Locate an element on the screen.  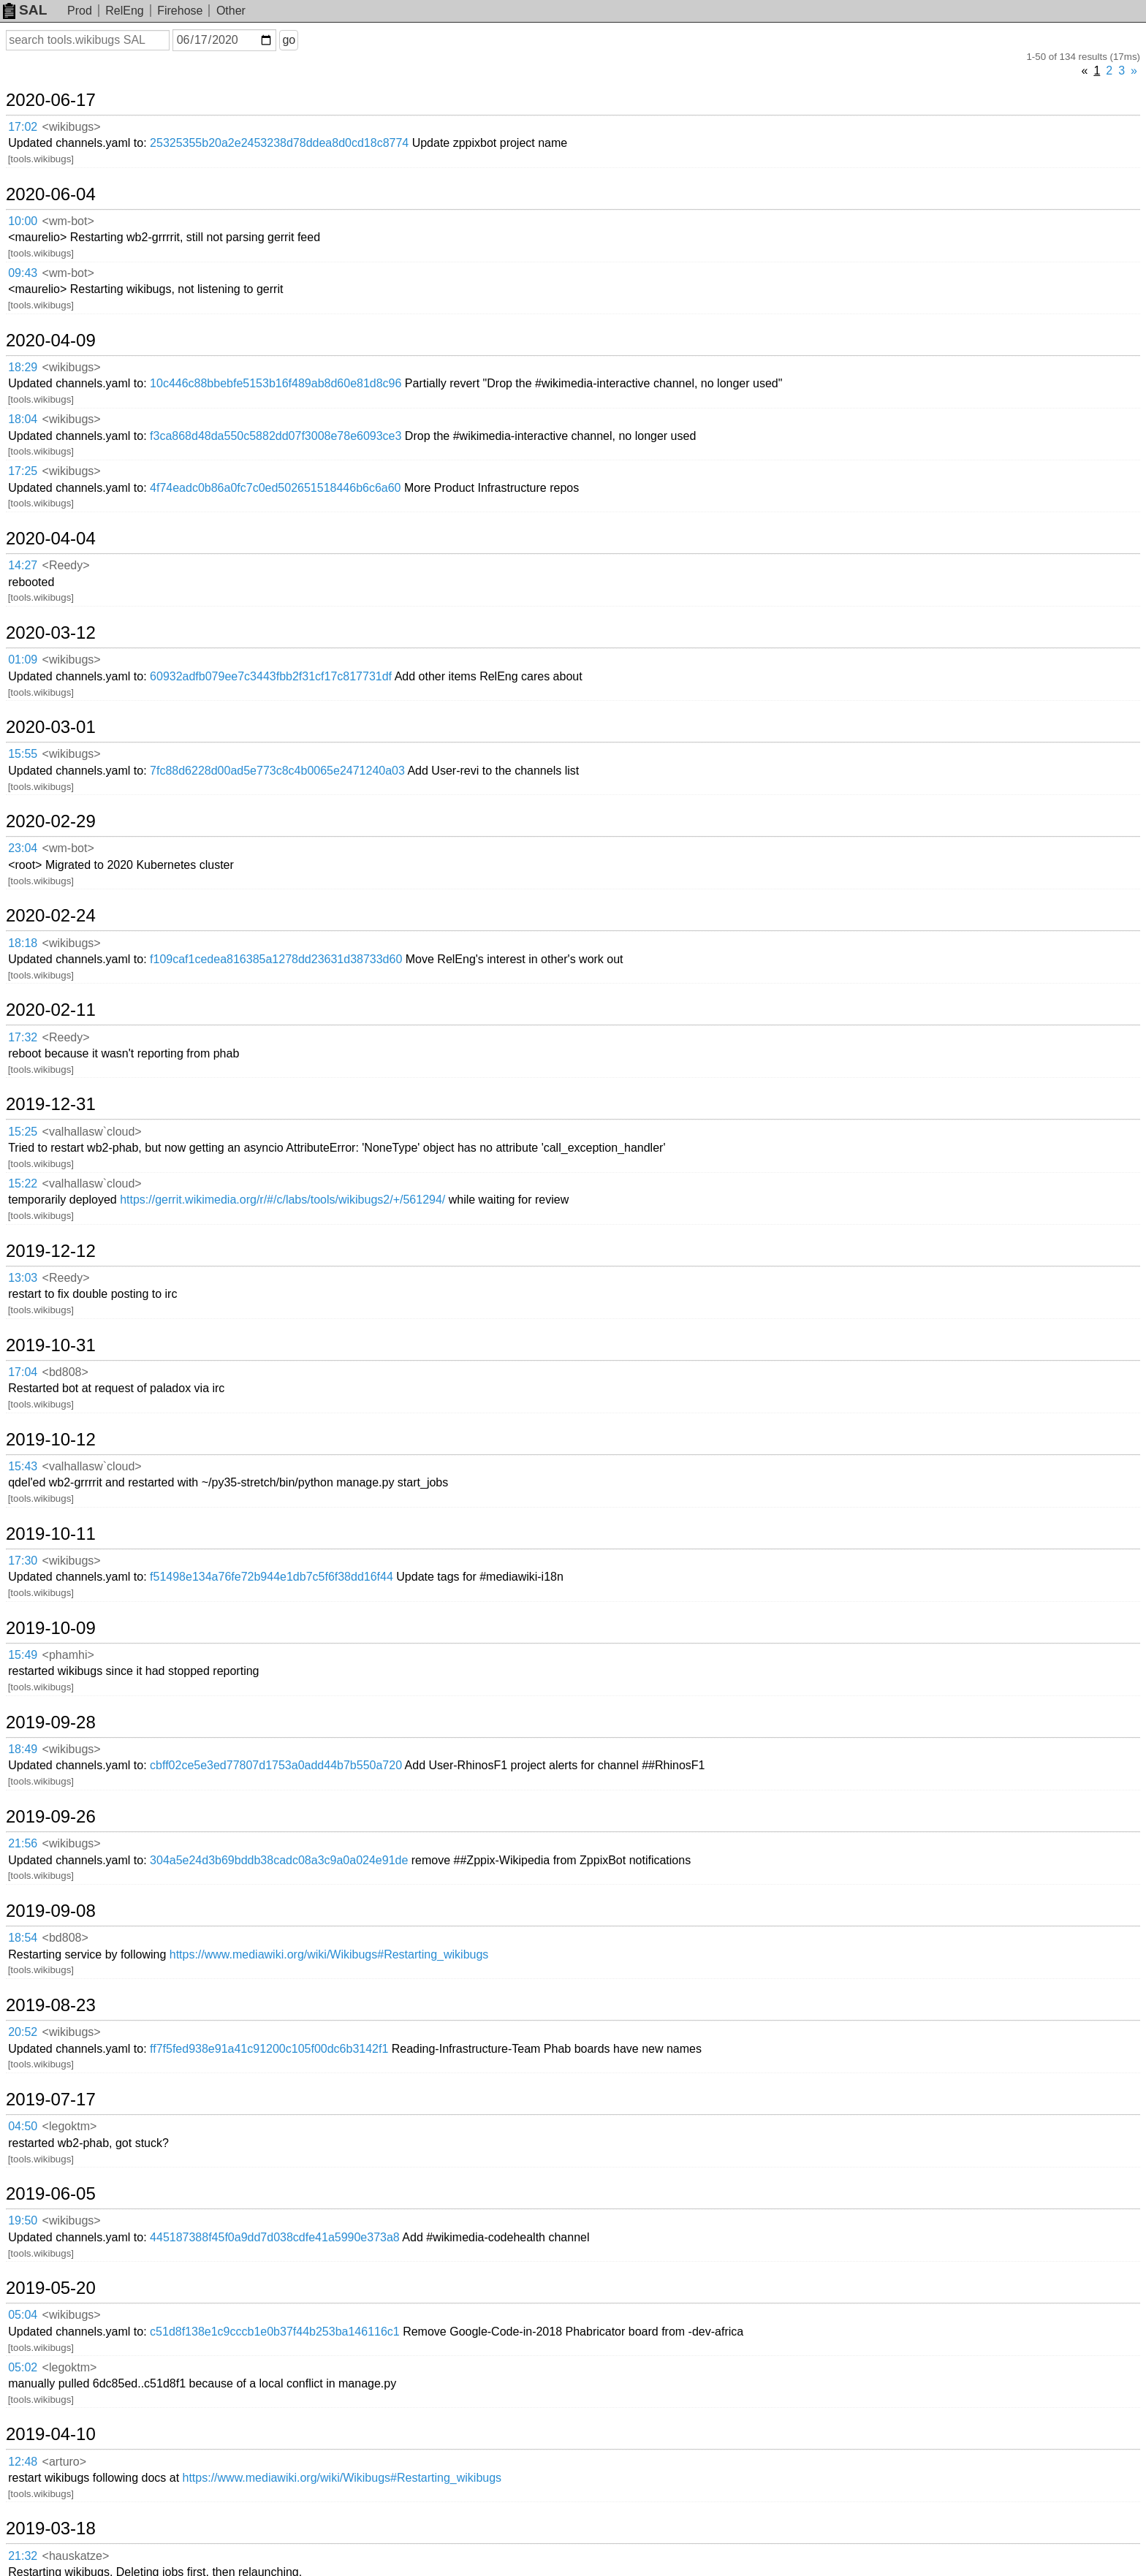
04:50 is located at coordinates (22, 2126).